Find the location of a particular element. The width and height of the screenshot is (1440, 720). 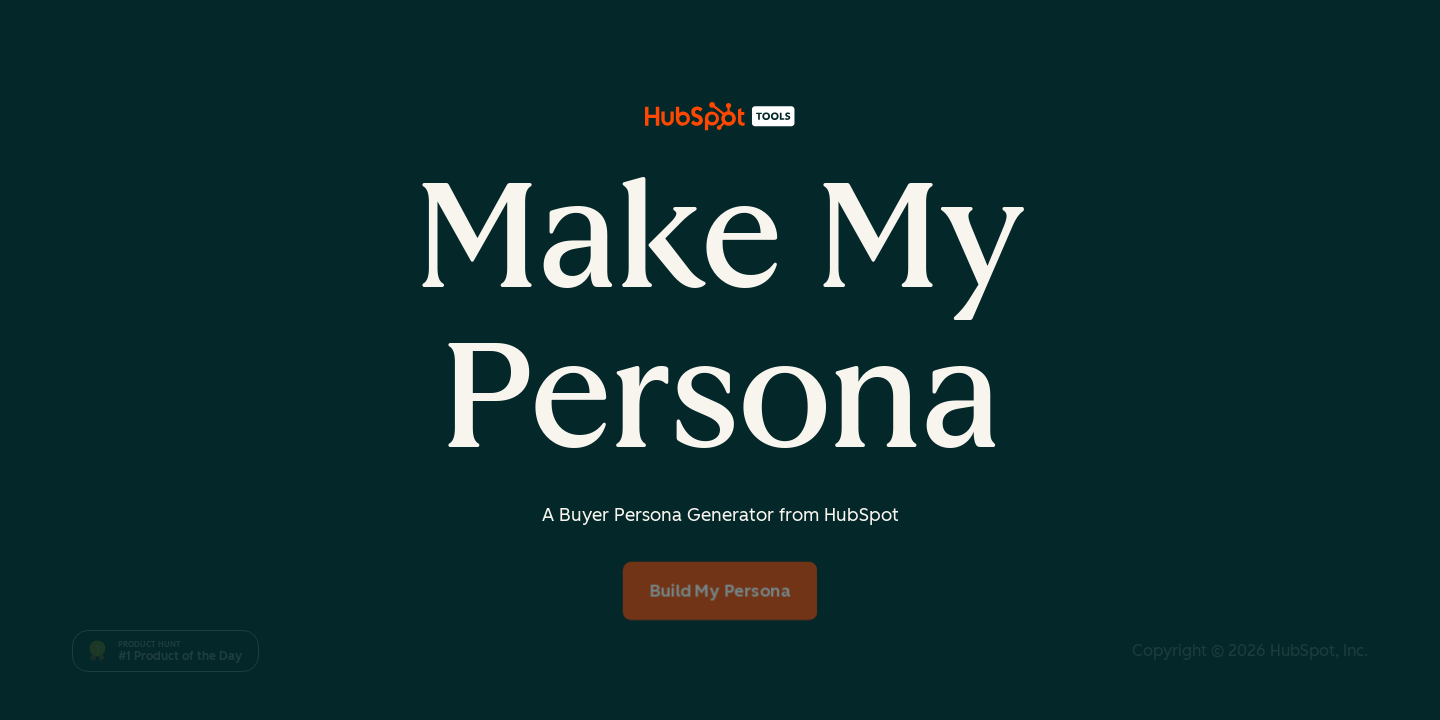

Build My Persona is located at coordinates (719, 590).